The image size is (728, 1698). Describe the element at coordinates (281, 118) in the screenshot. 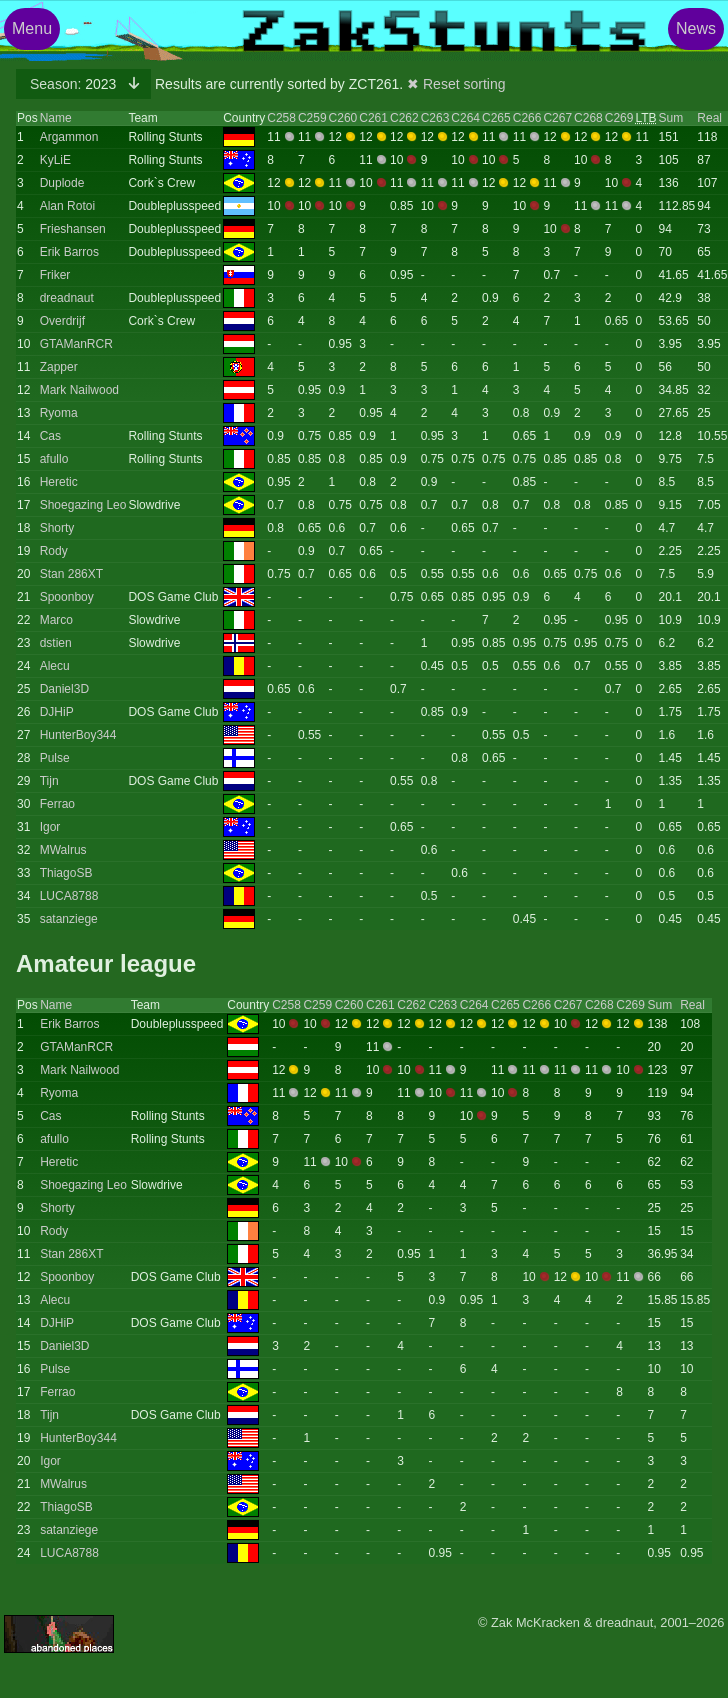

I see `C258` at that location.